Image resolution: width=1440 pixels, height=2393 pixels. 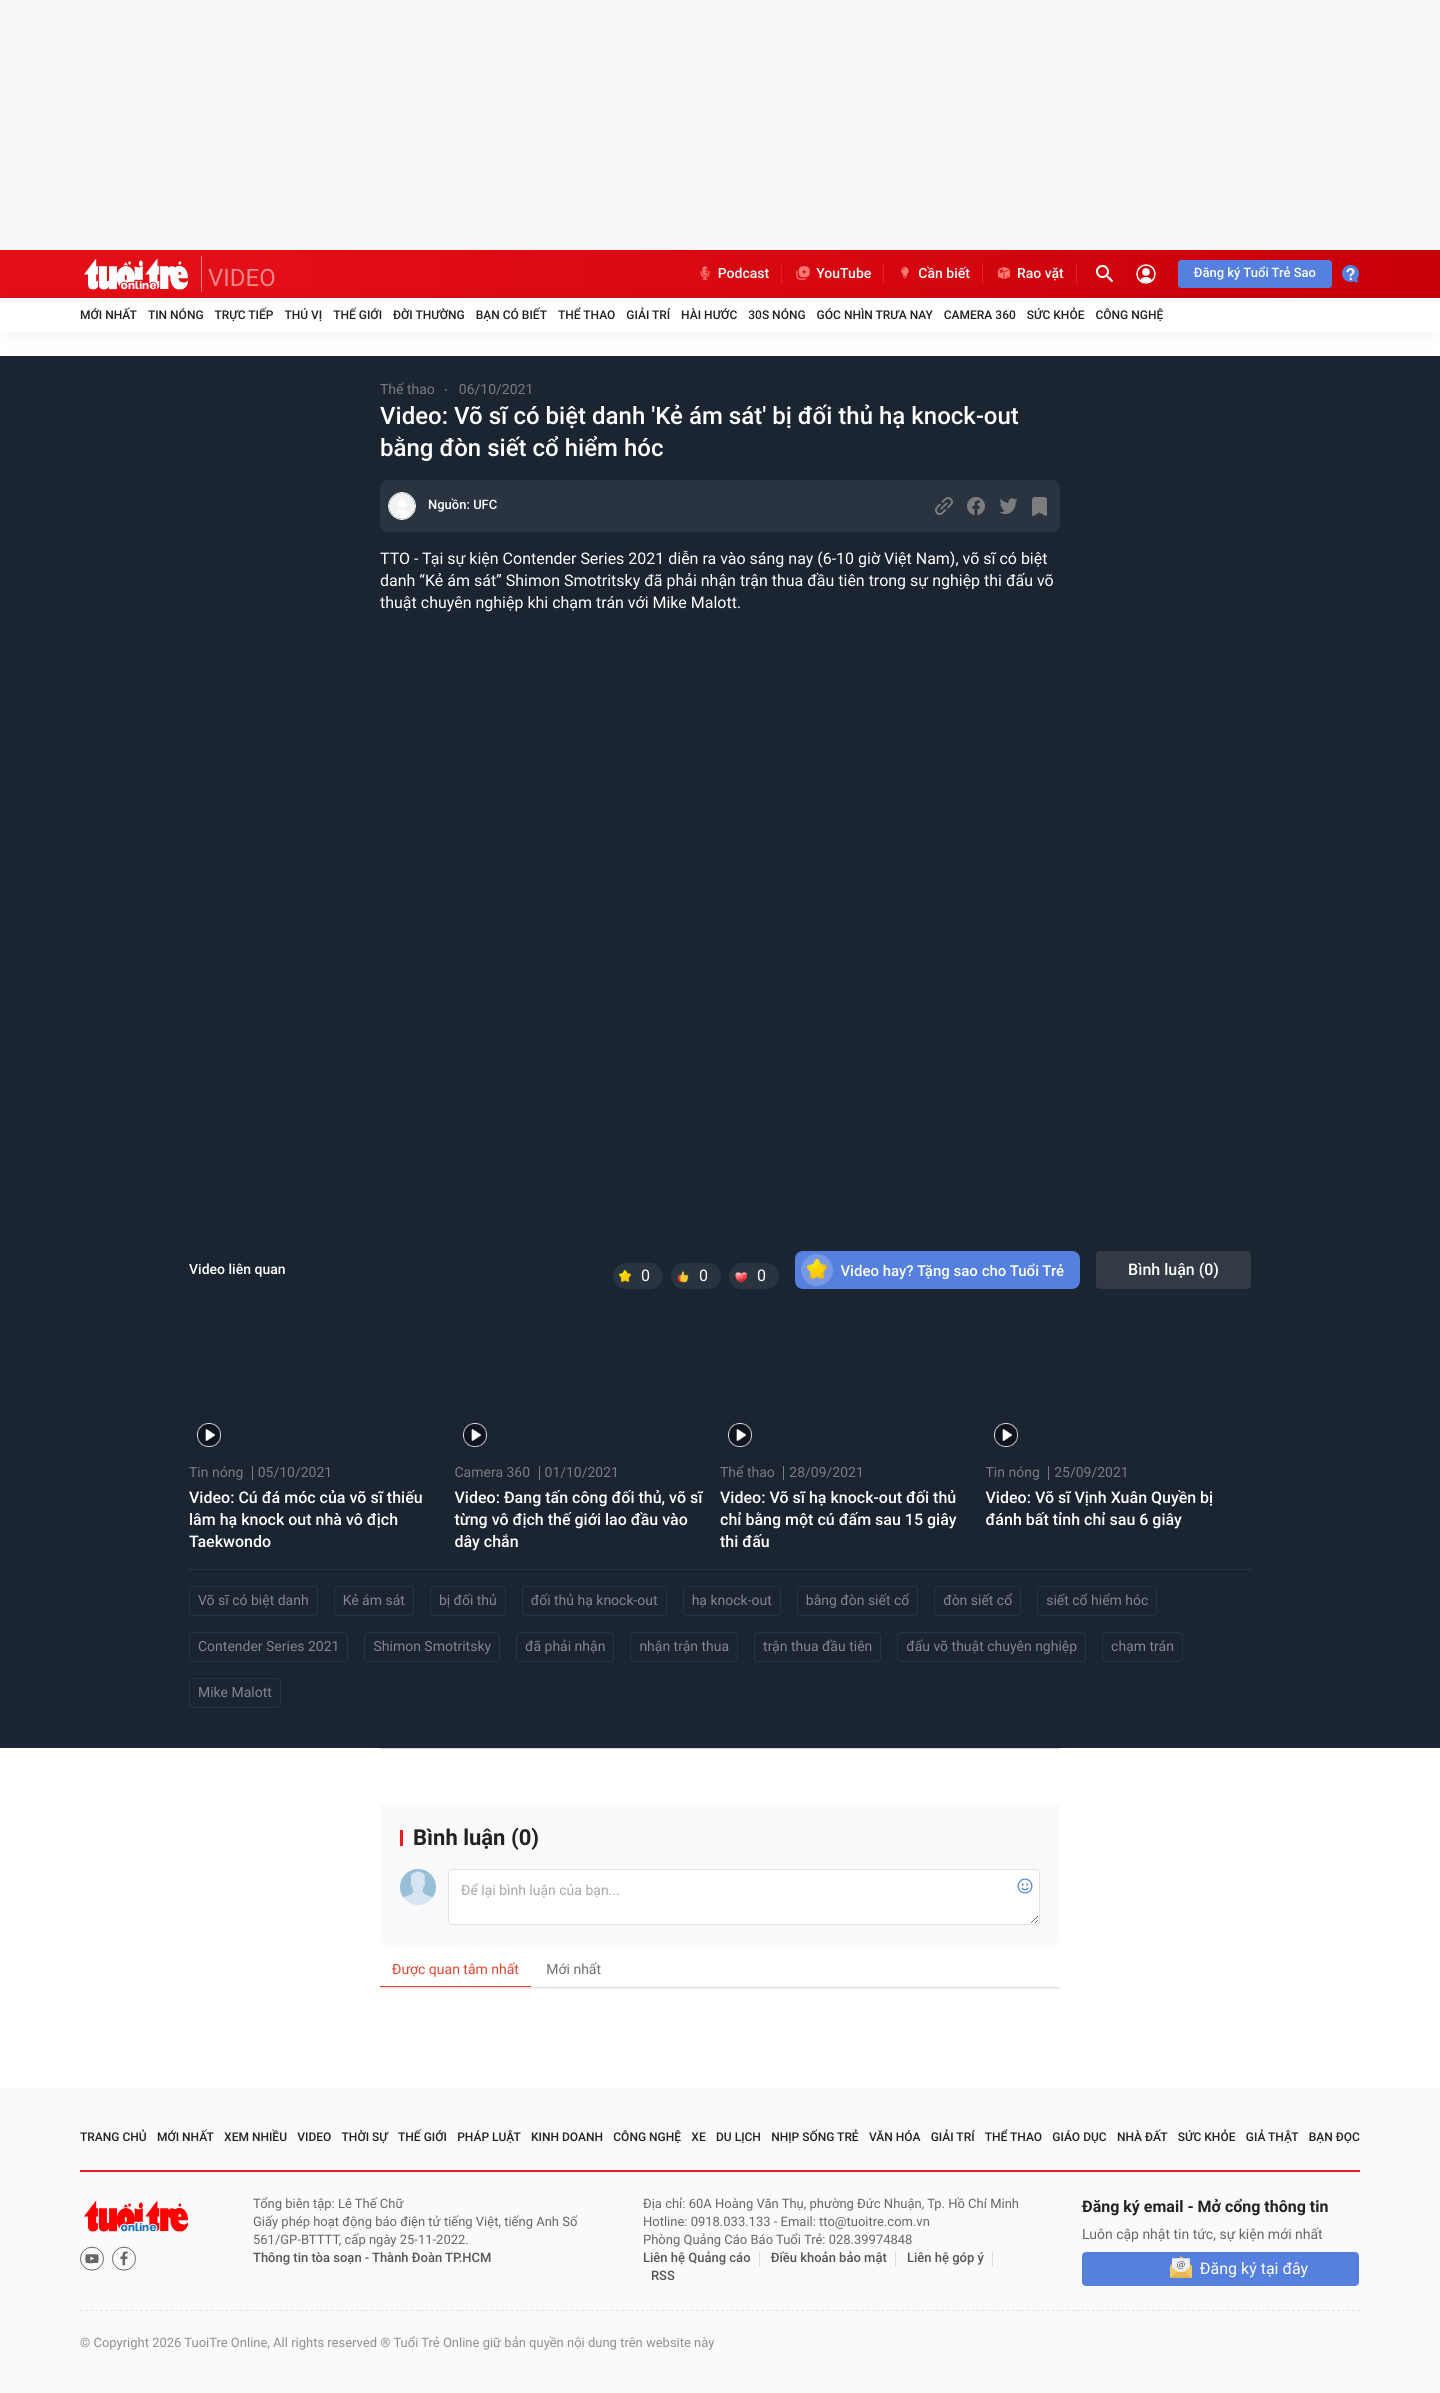 What do you see at coordinates (776, 315) in the screenshot?
I see `30S Nóng` at bounding box center [776, 315].